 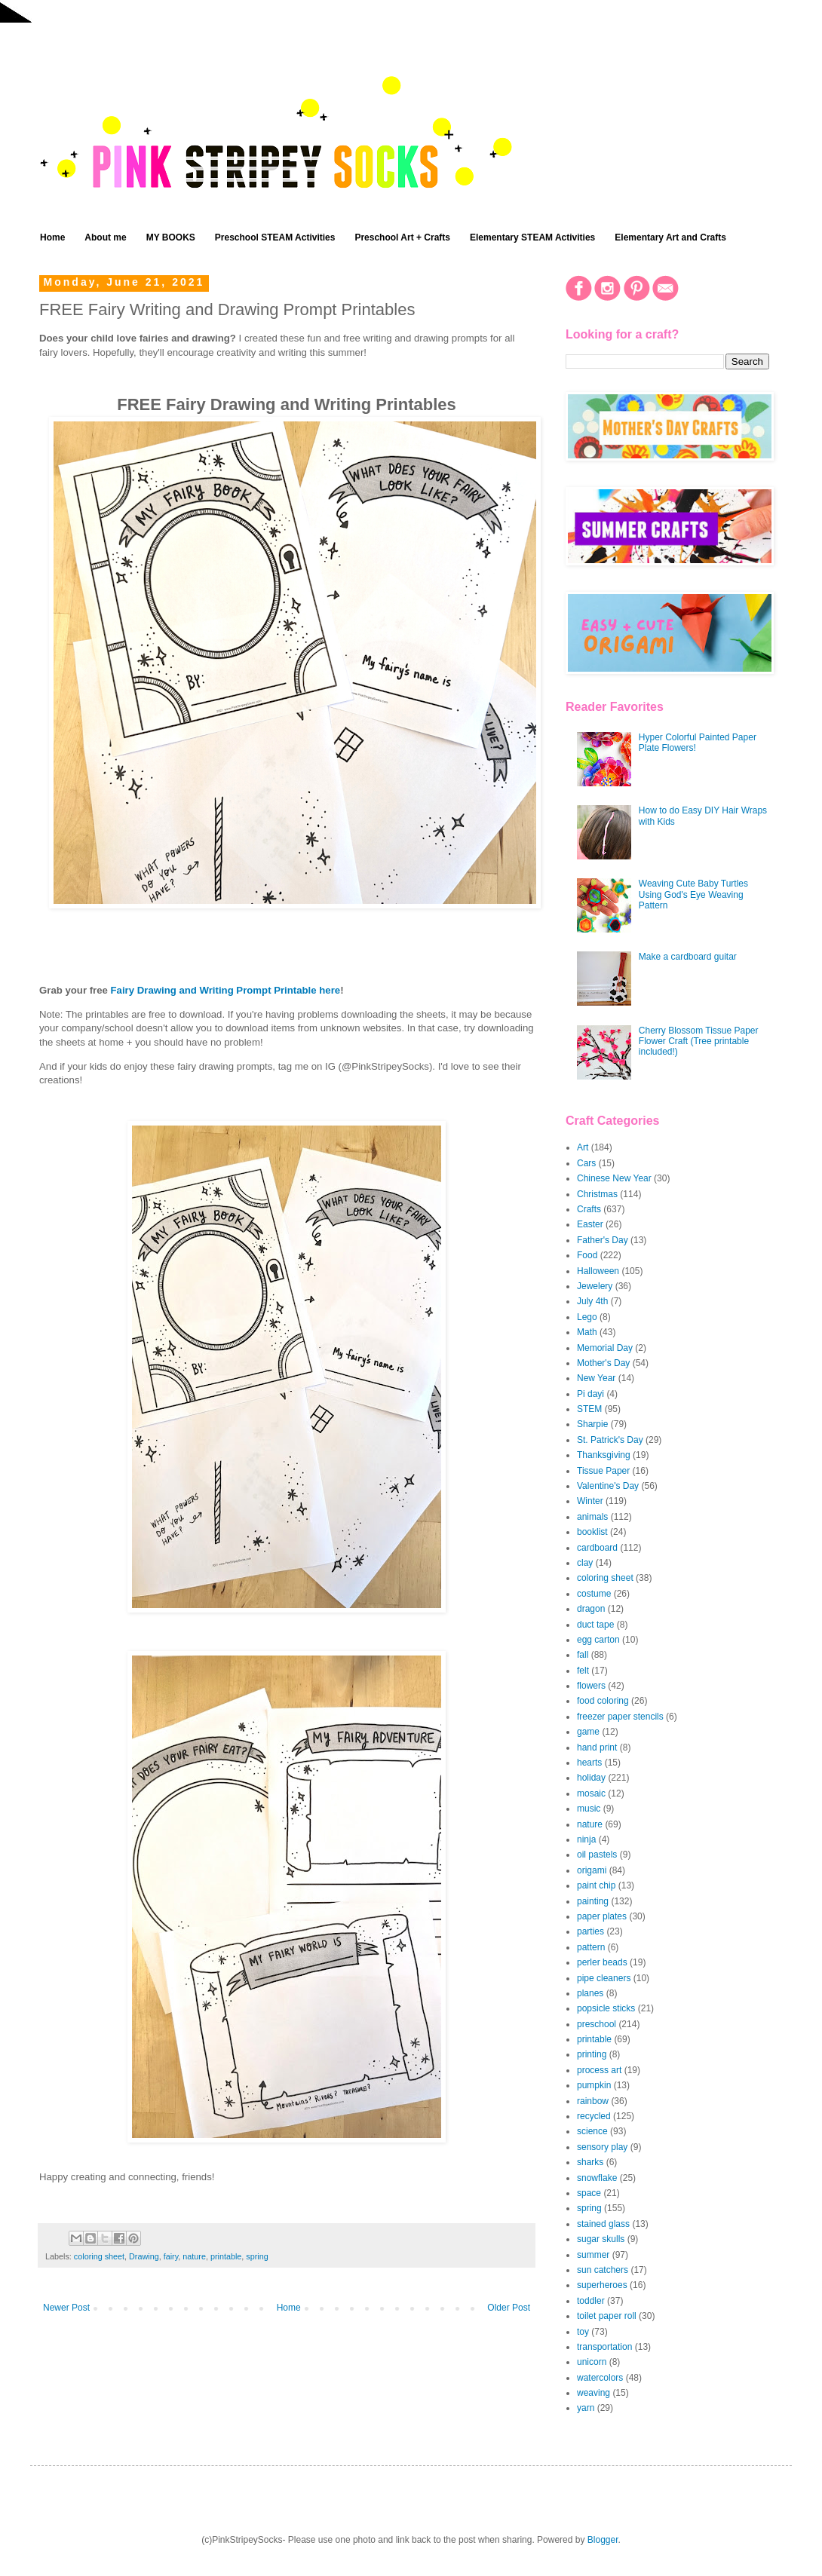 What do you see at coordinates (603, 1700) in the screenshot?
I see `food coloring` at bounding box center [603, 1700].